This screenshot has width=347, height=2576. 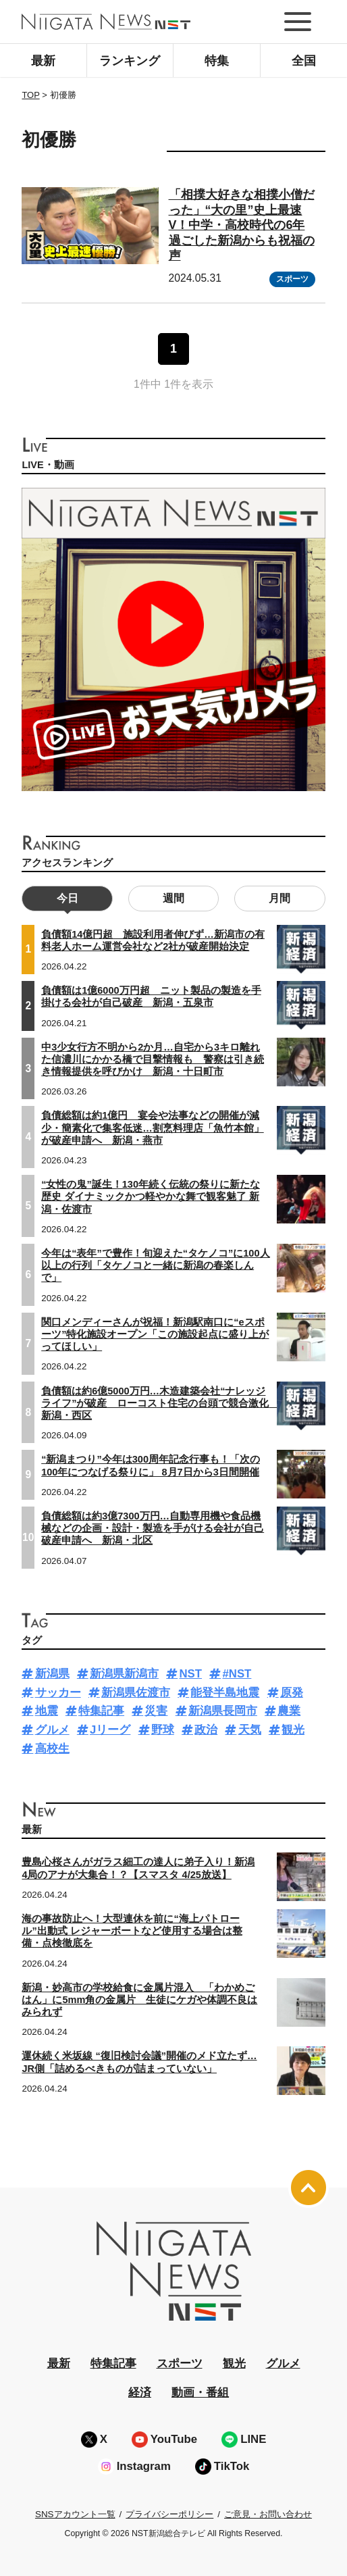 I want to click on 観光, so click(x=293, y=1729).